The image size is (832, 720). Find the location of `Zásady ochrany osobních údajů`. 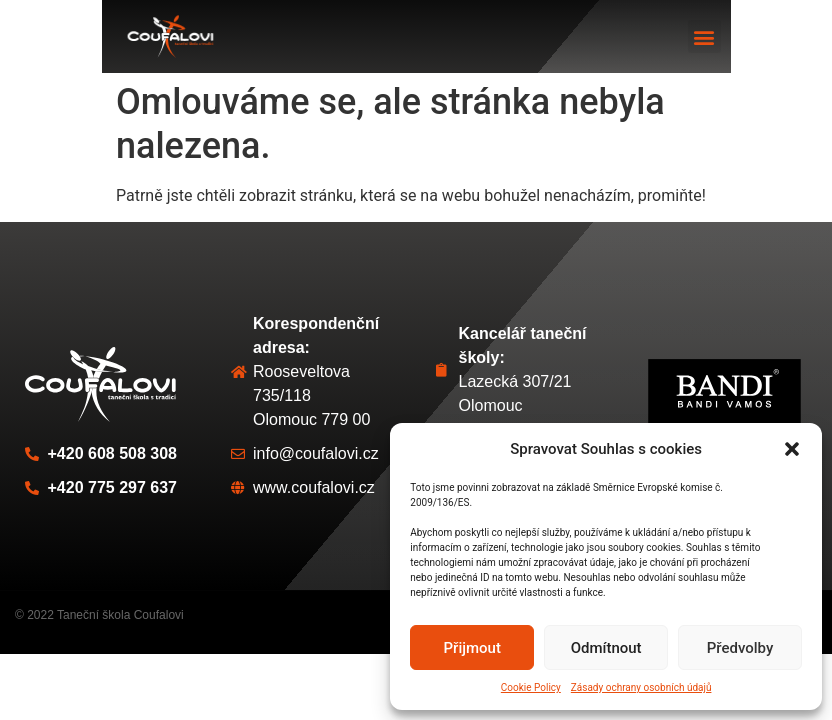

Zásady ochrany osobních údajů is located at coordinates (641, 687).